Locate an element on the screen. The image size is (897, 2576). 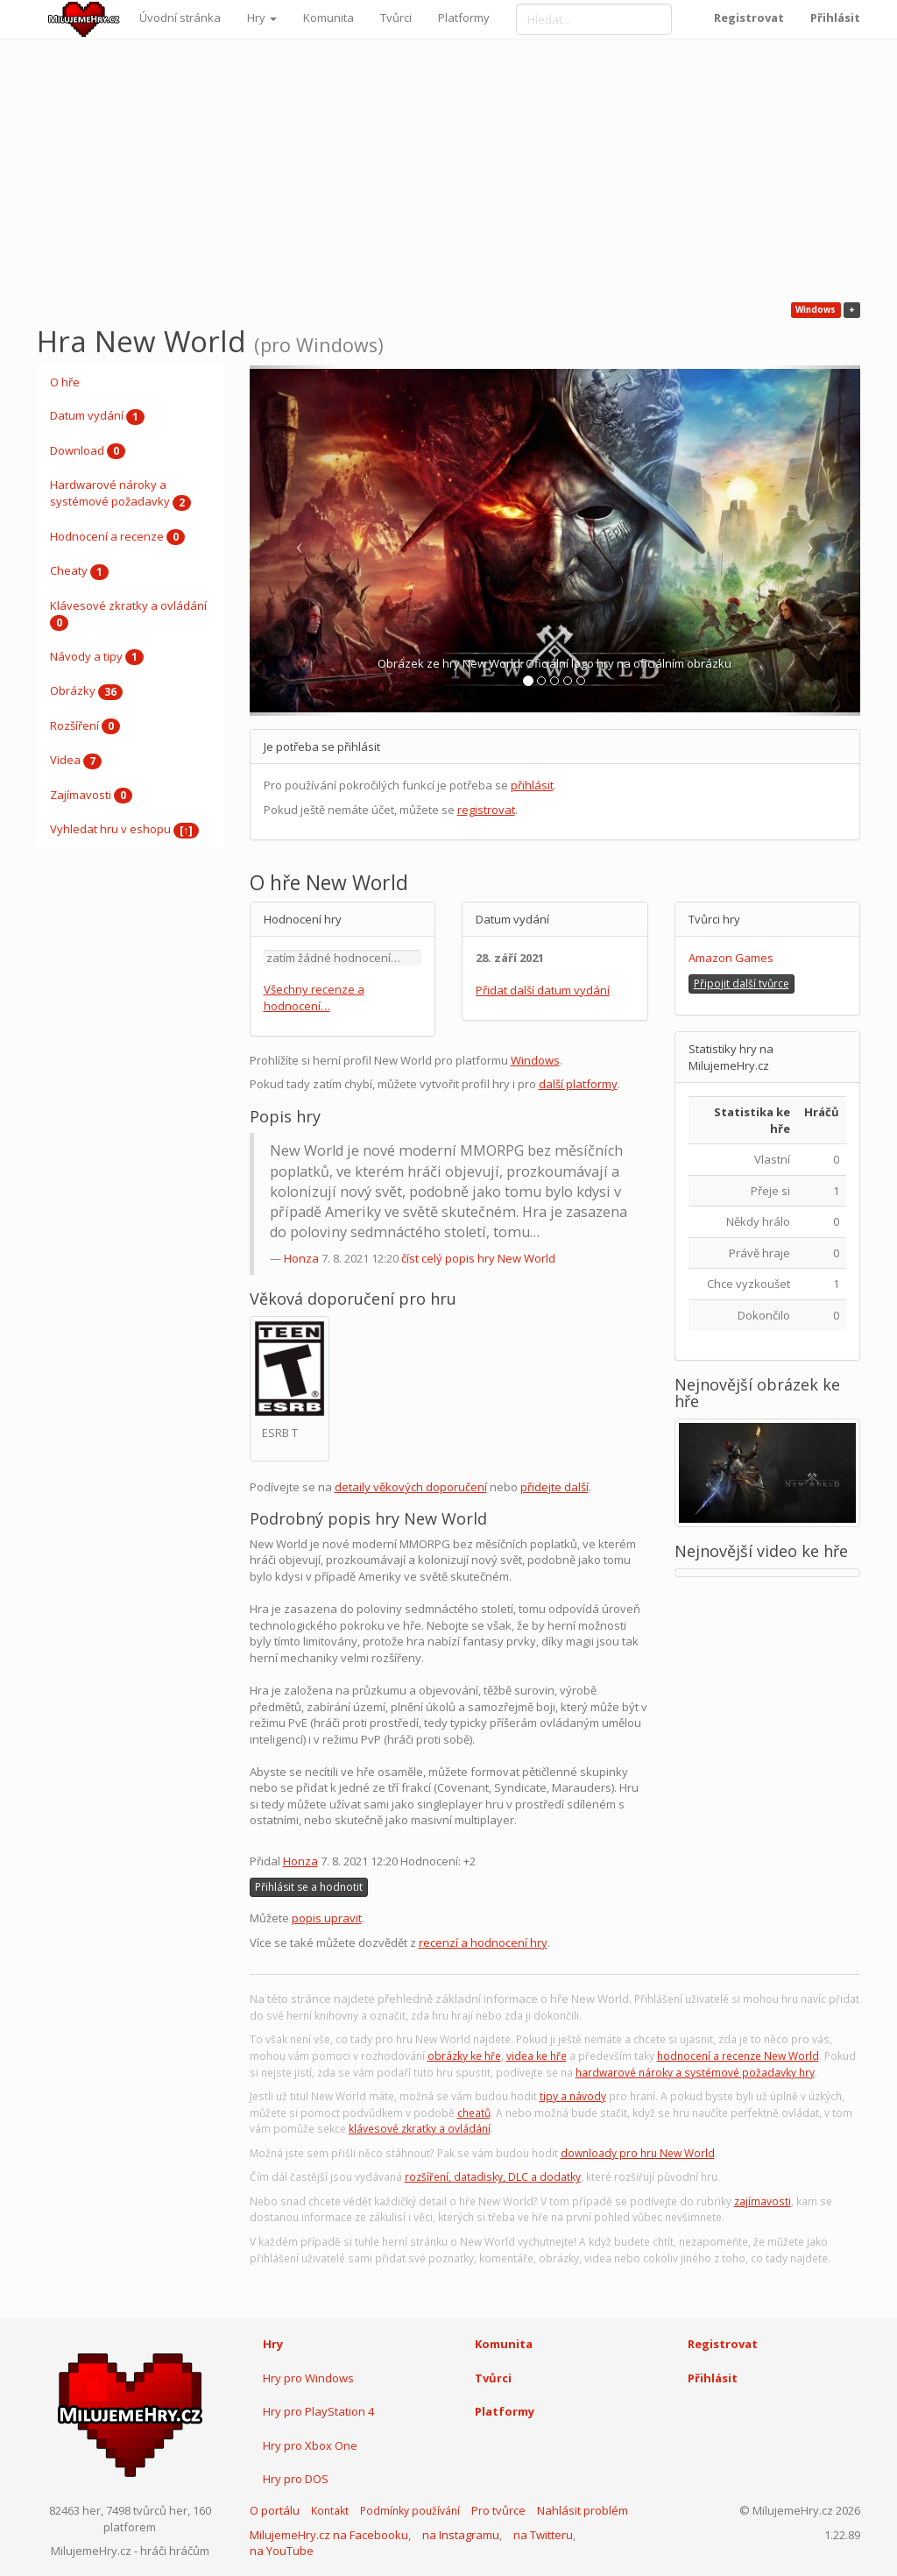
Videa is located at coordinates (76, 760).